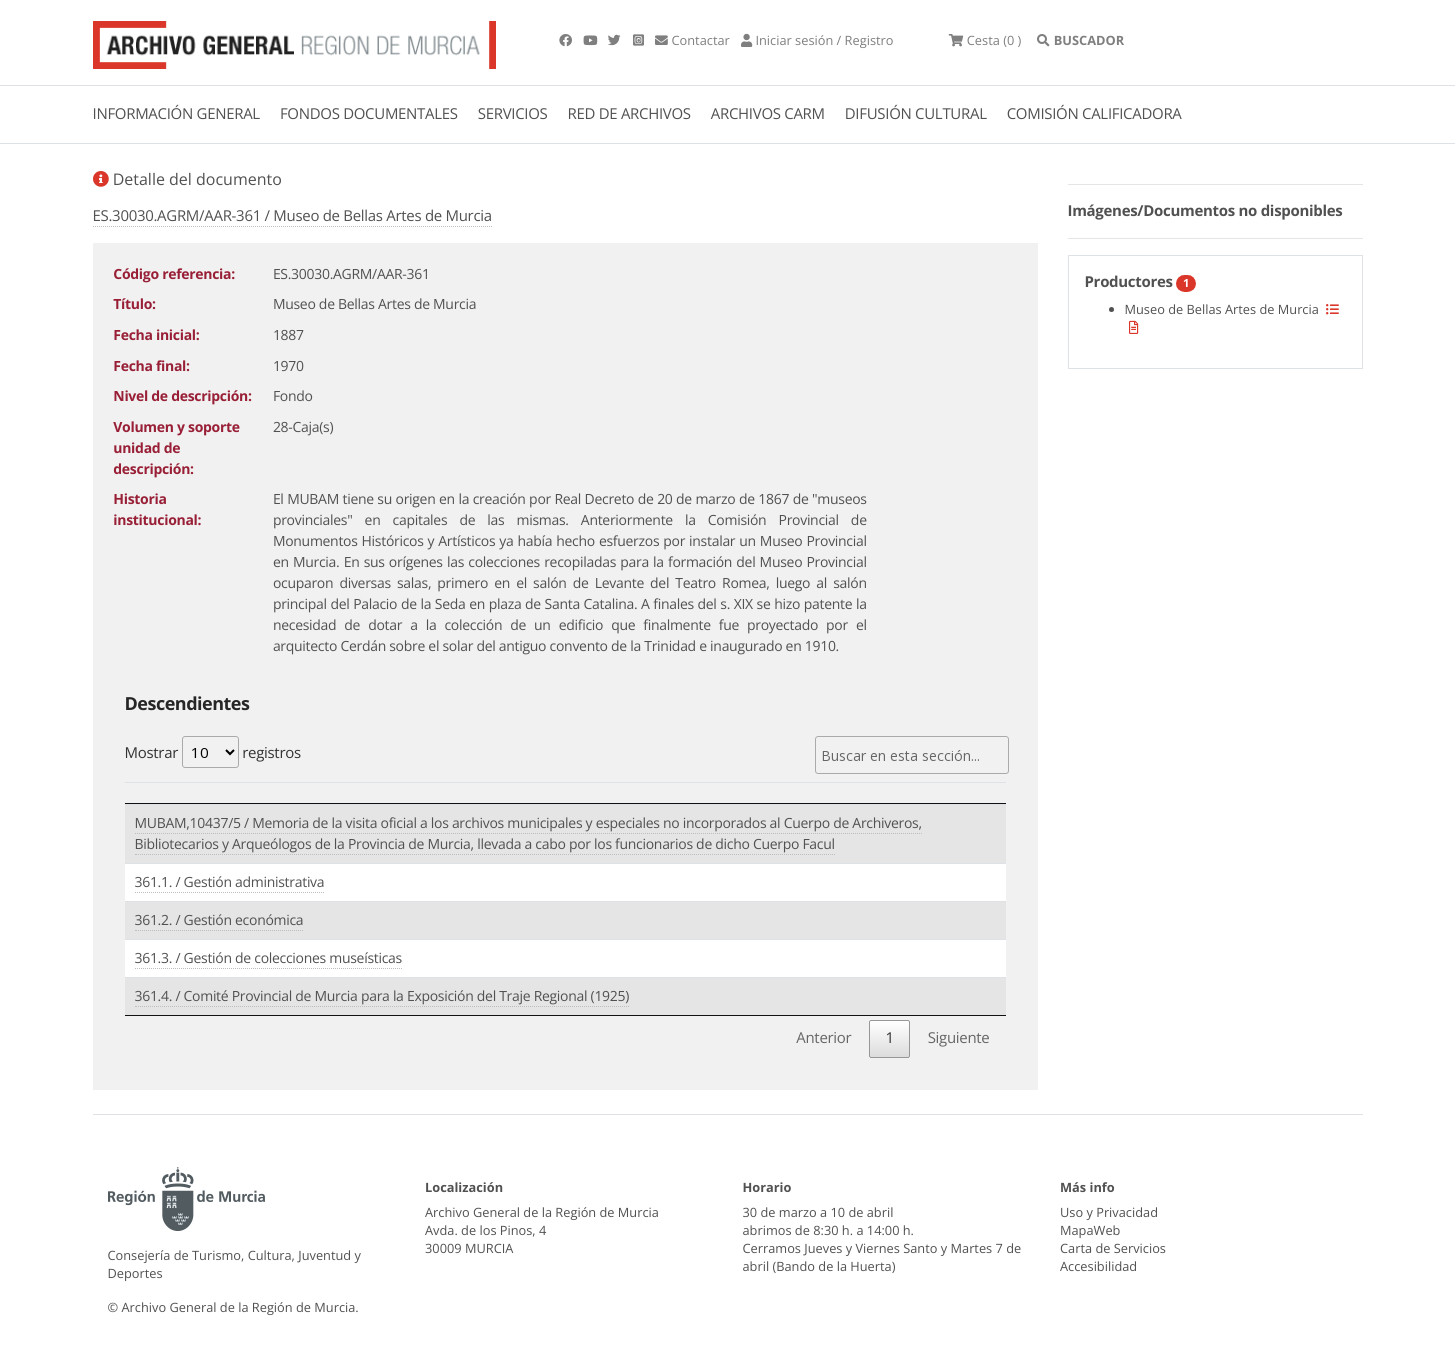  Describe the element at coordinates (292, 216) in the screenshot. I see `ES.30030.AGRM/AAR-361 / Museo de Bellas Artes de Murcia` at that location.